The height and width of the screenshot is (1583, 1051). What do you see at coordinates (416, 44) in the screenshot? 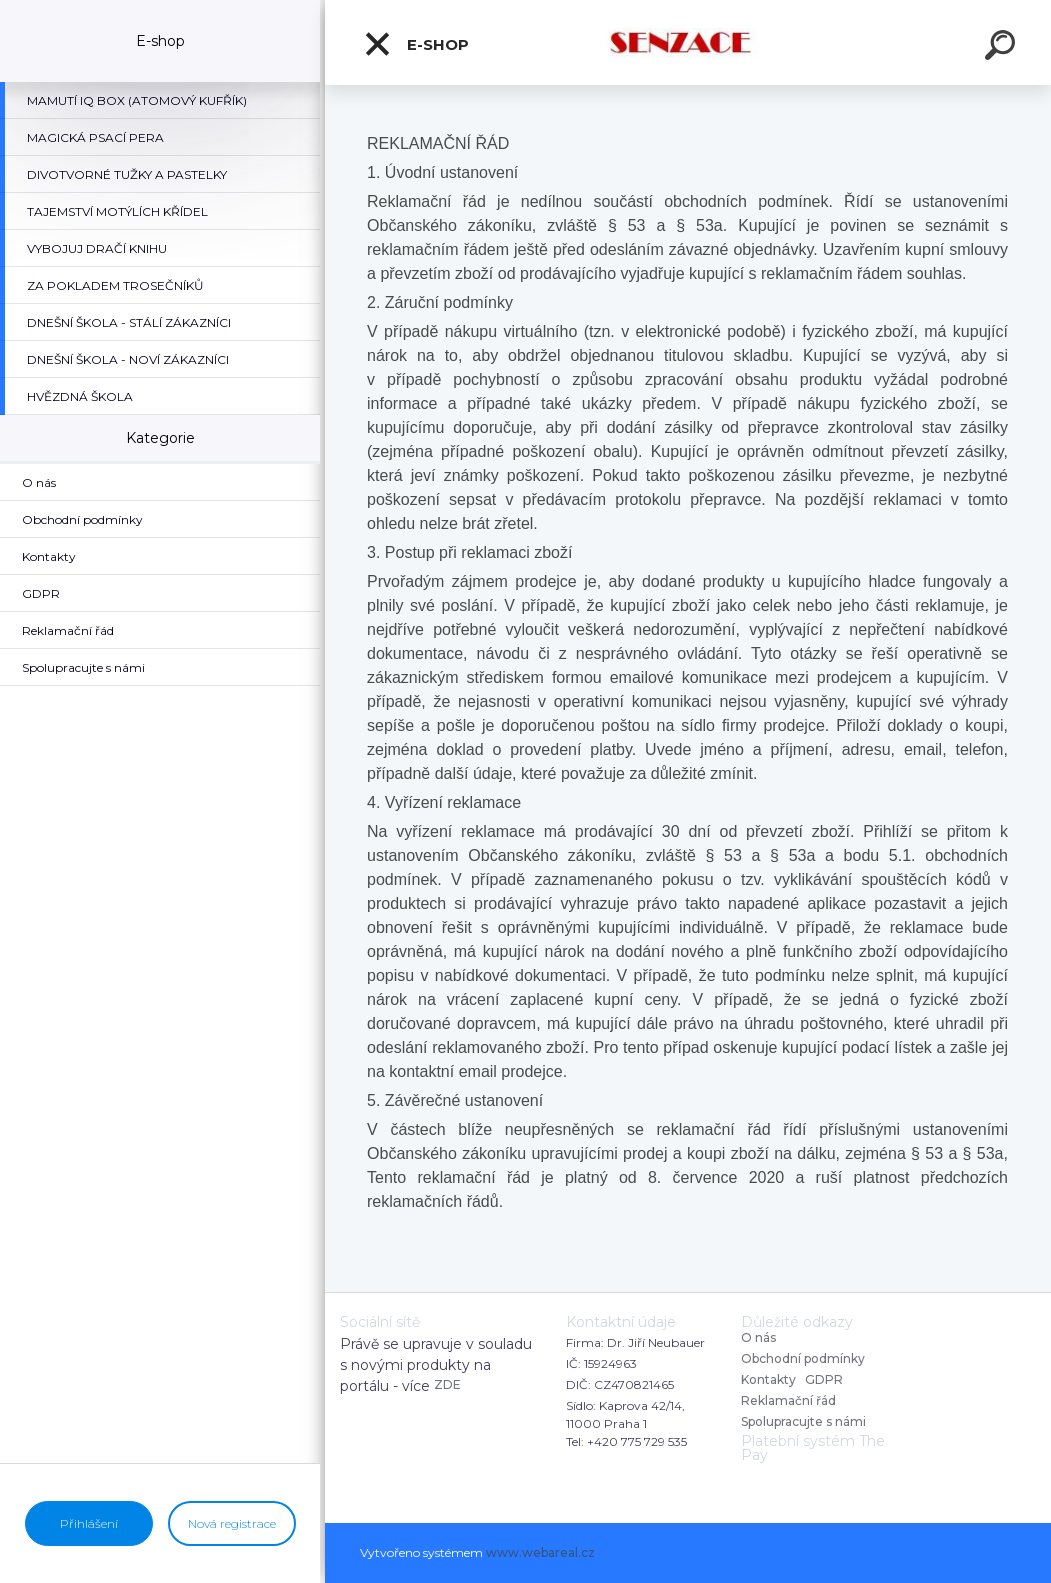
I see `E-shop` at bounding box center [416, 44].